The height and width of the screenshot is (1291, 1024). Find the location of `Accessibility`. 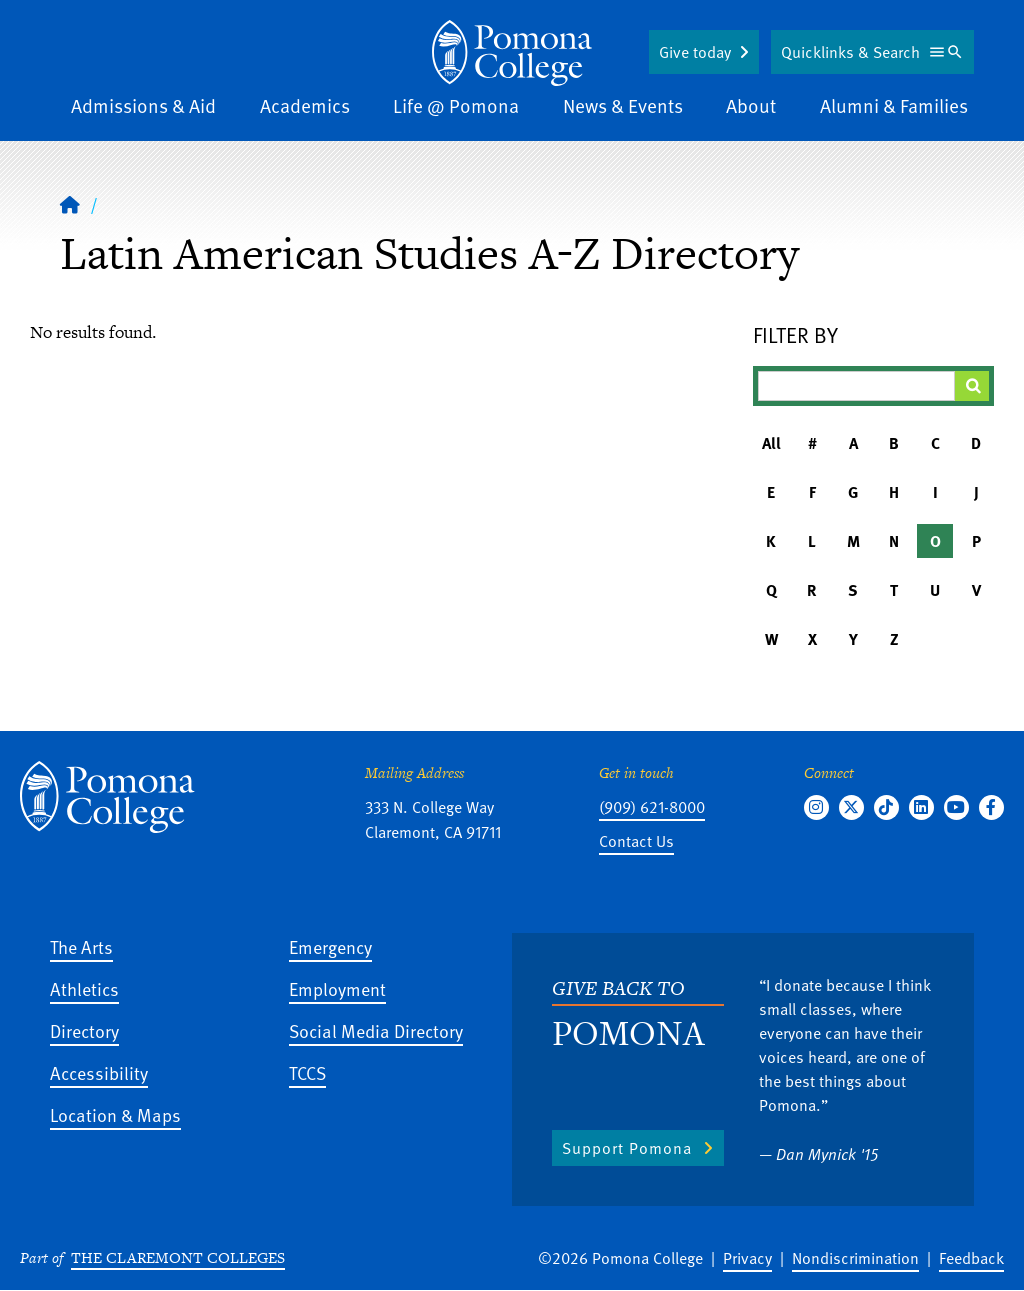

Accessibility is located at coordinates (99, 1072).